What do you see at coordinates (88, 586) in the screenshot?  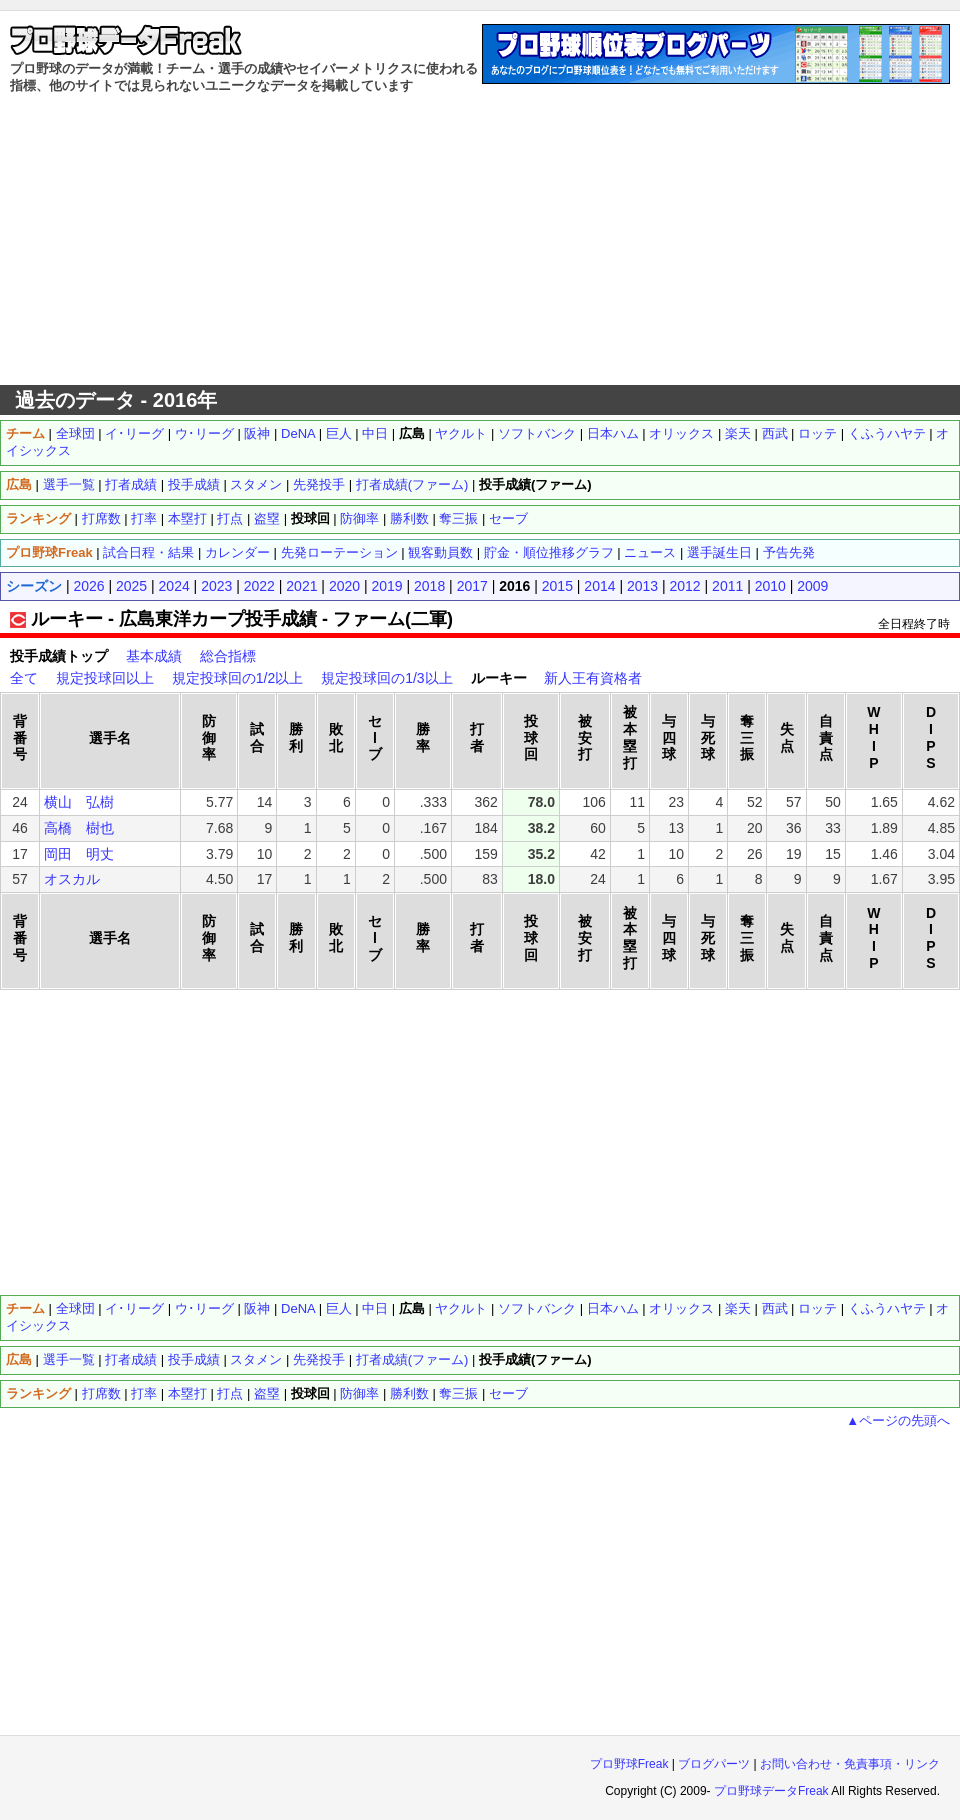 I see `2026` at bounding box center [88, 586].